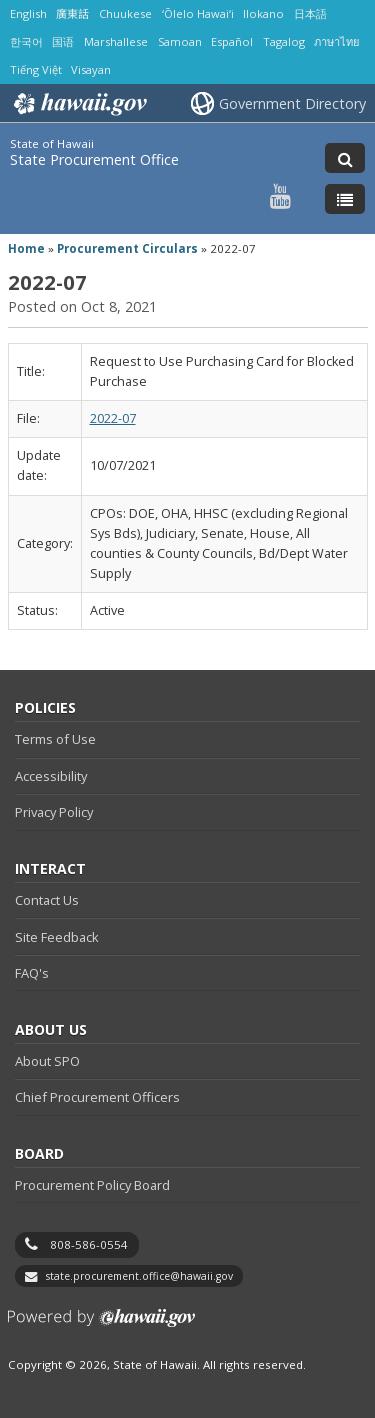 The width and height of the screenshot is (375, 1418). I want to click on ภาษาไทย [Open ภาษาไทย/thai content], so click(336, 41).